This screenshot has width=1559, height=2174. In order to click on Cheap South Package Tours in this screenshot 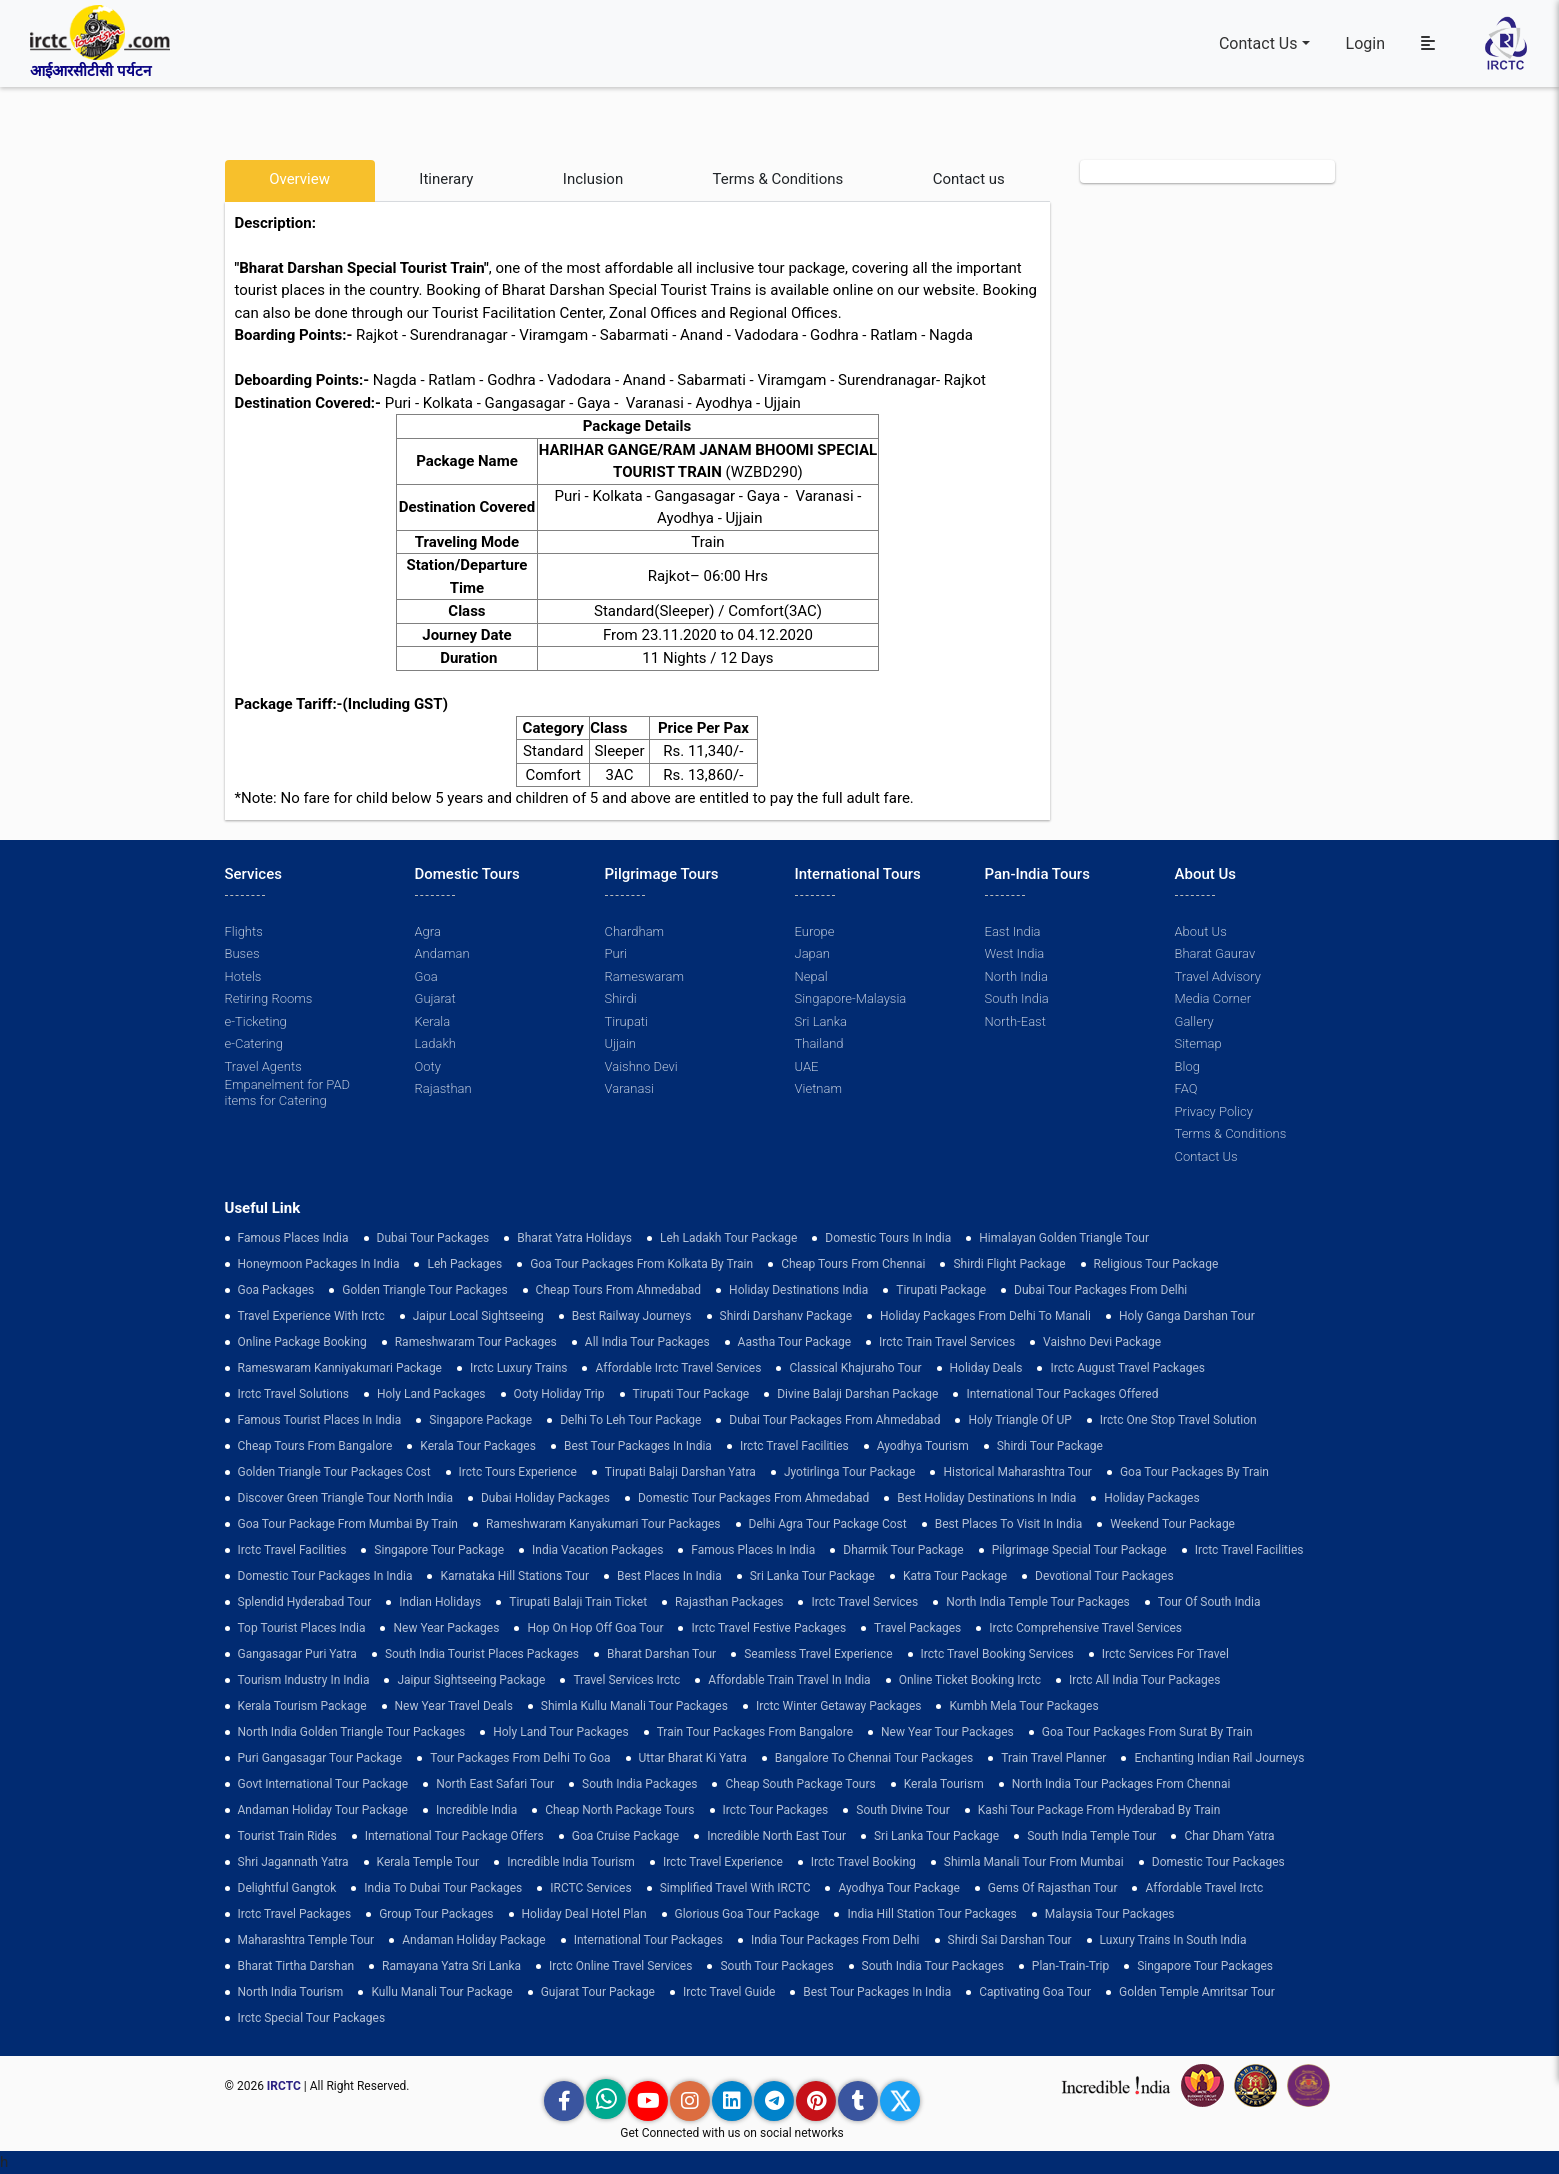, I will do `click(800, 1784)`.